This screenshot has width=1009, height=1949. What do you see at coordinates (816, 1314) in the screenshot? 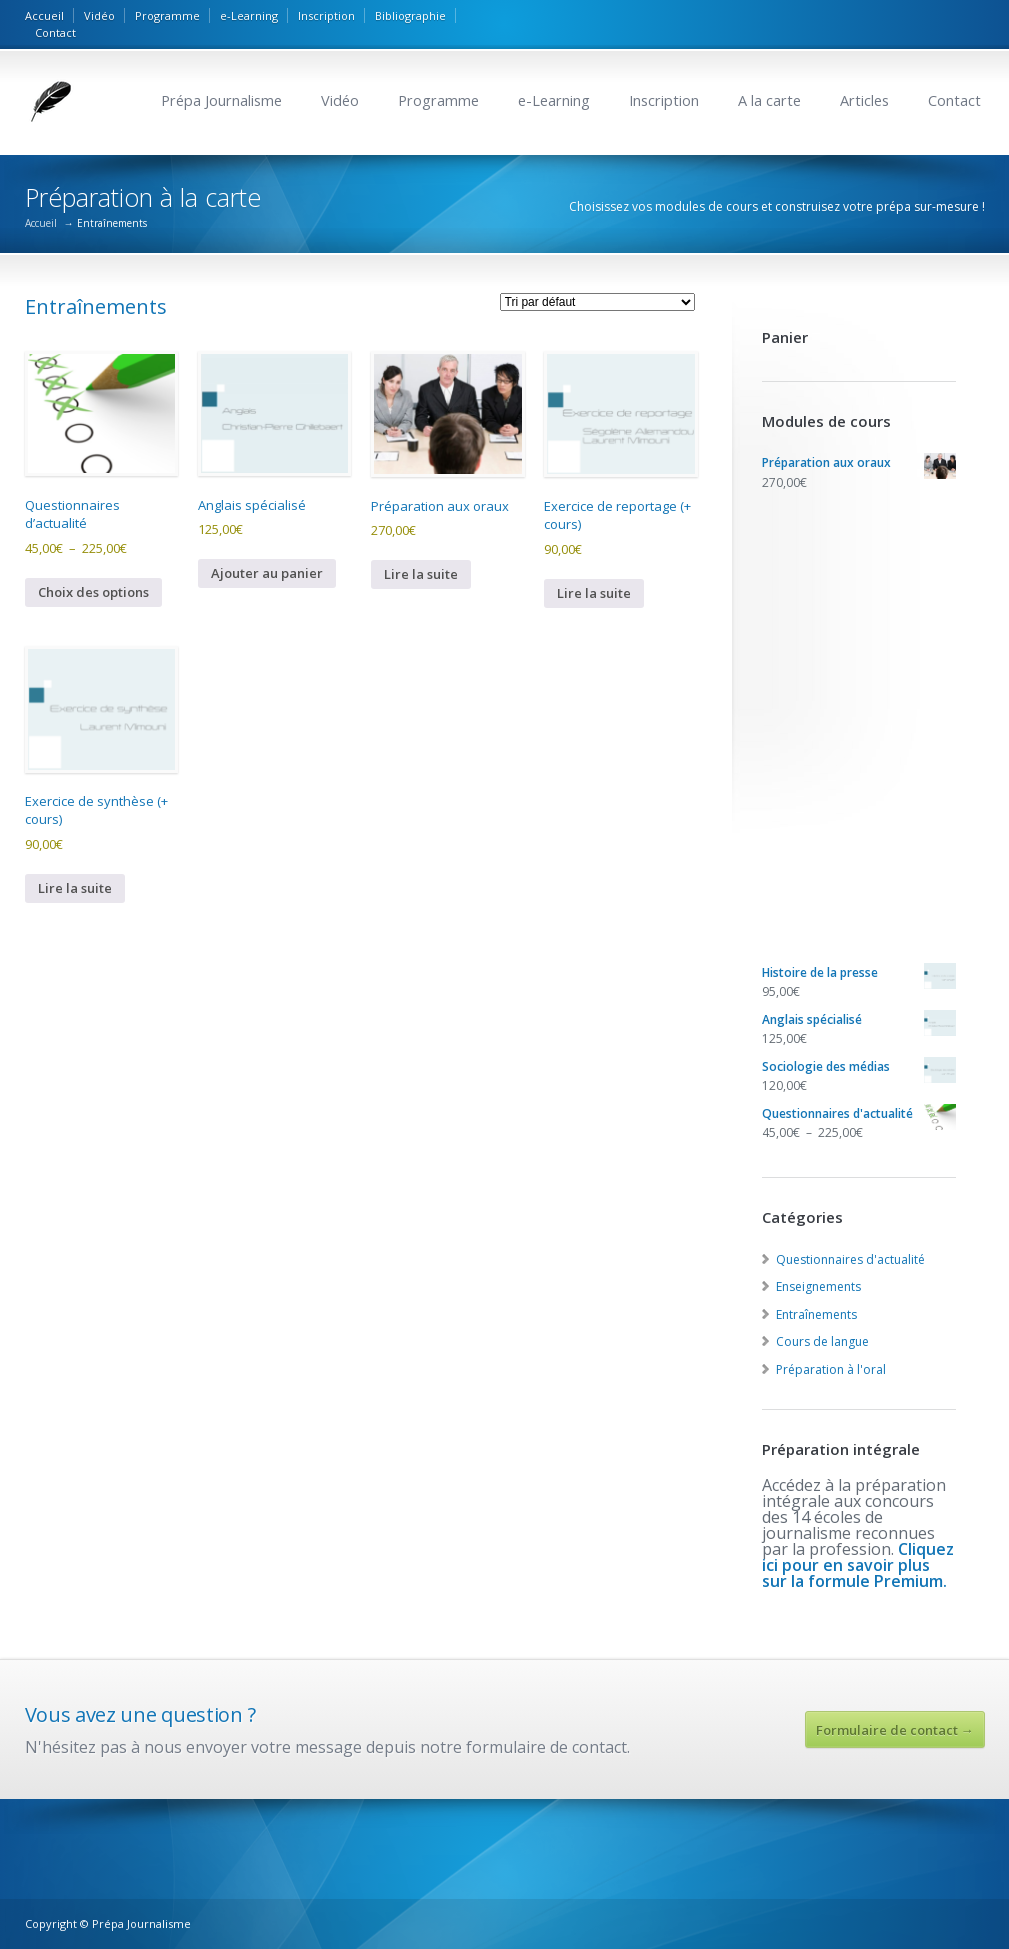
I see `Entraînements` at bounding box center [816, 1314].